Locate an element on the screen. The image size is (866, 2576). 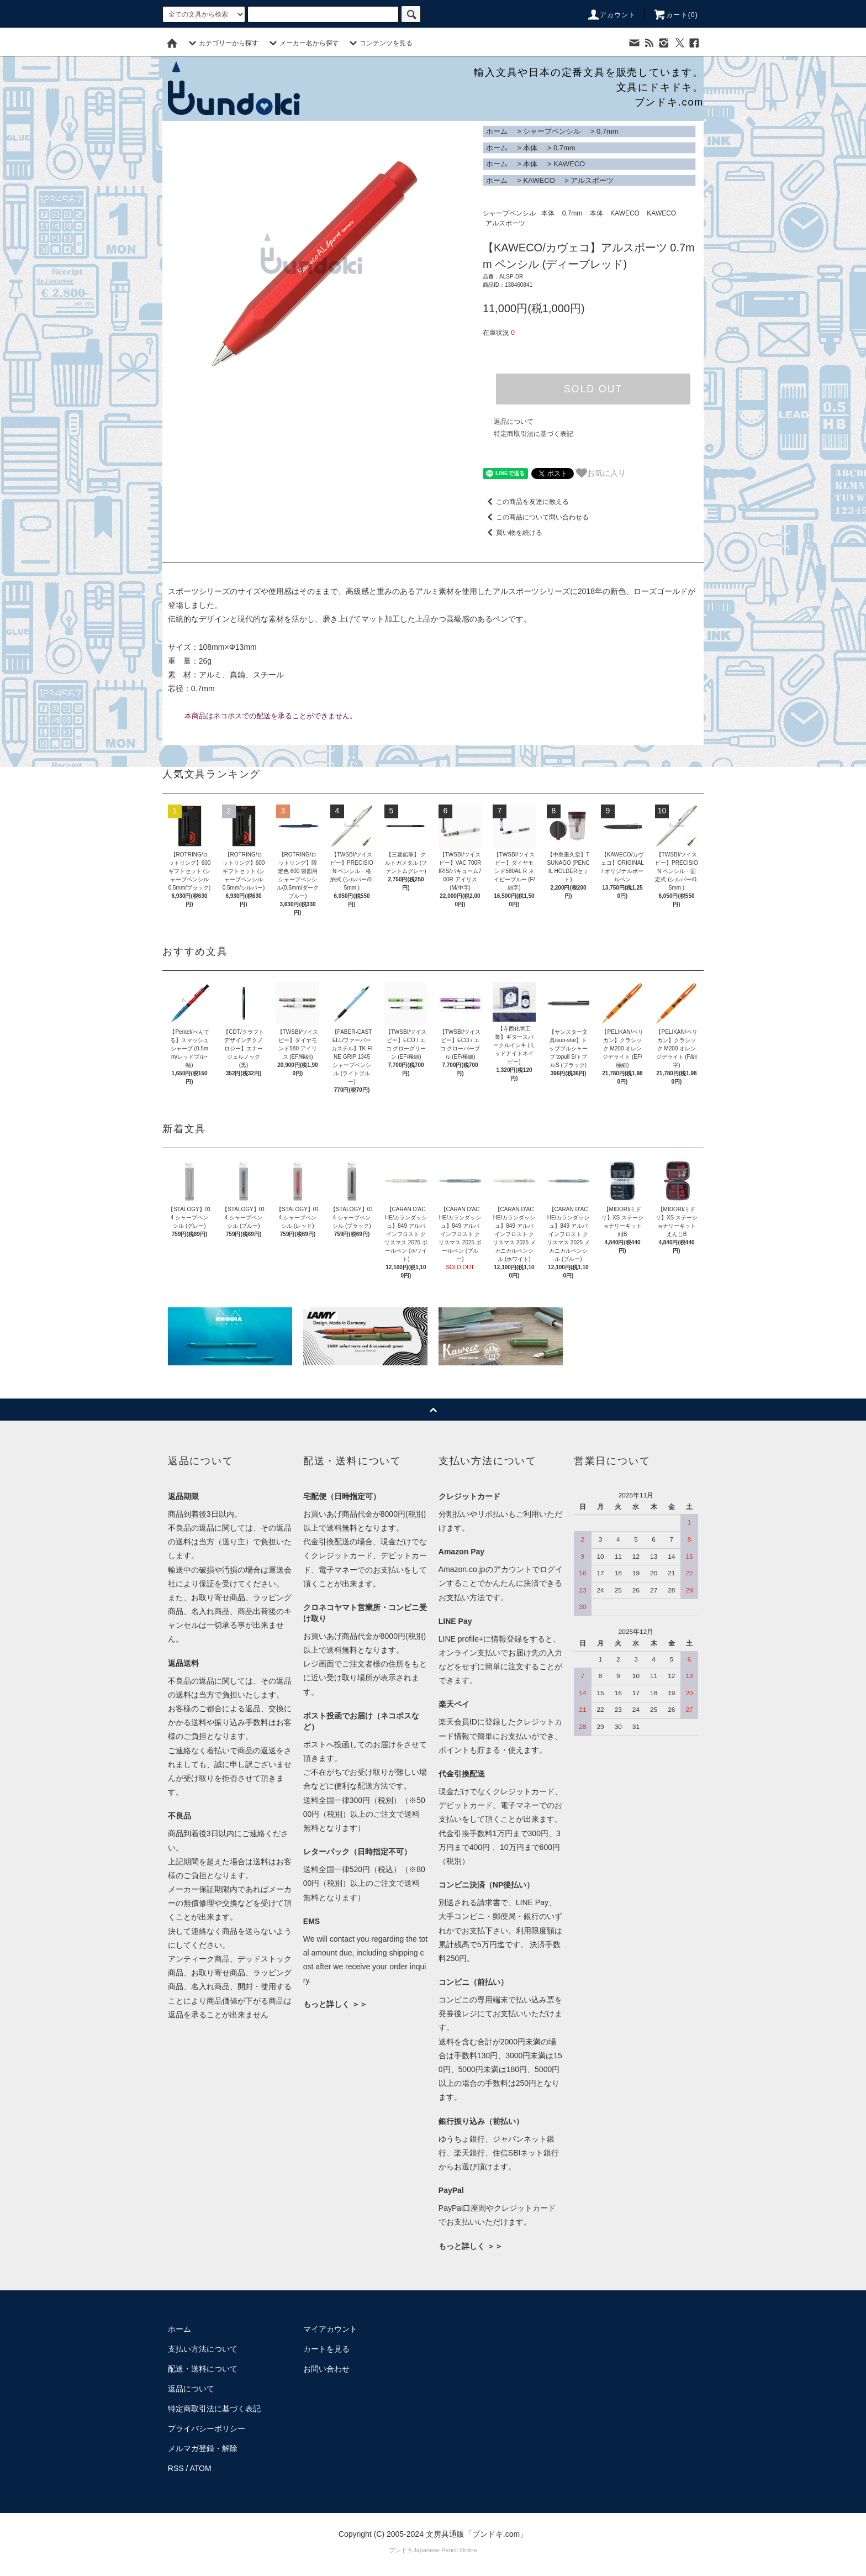
カテゴリーから探す is located at coordinates (222, 43).